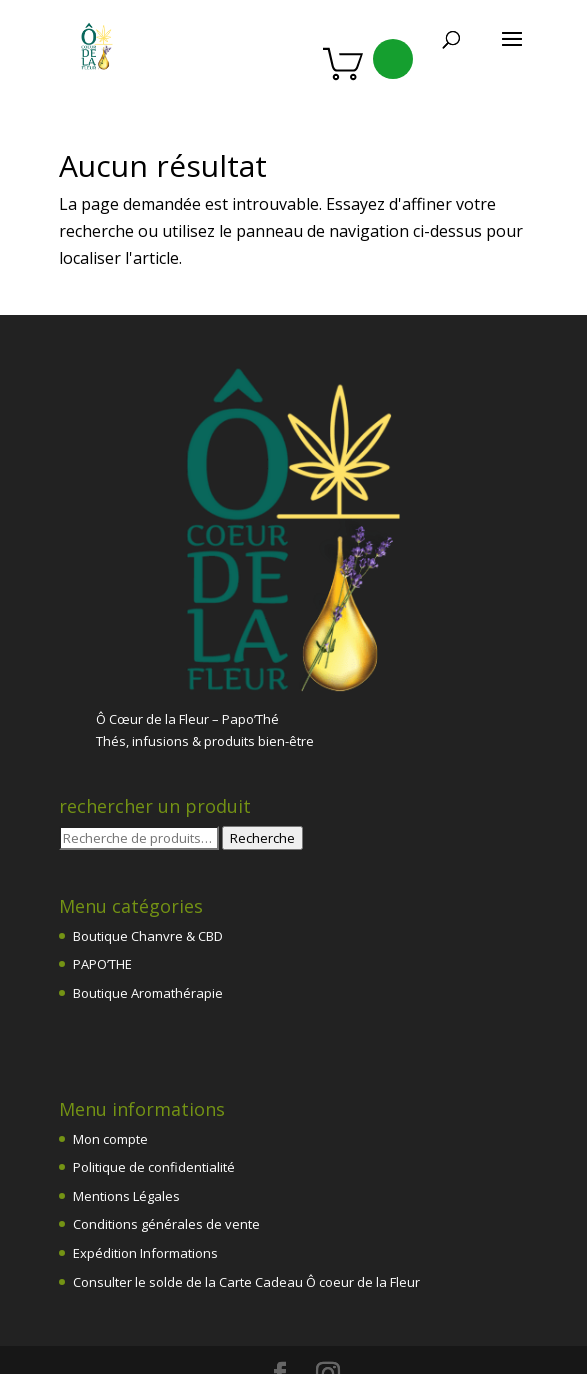  What do you see at coordinates (250, 1317) in the screenshot?
I see `Agence Web 83` at bounding box center [250, 1317].